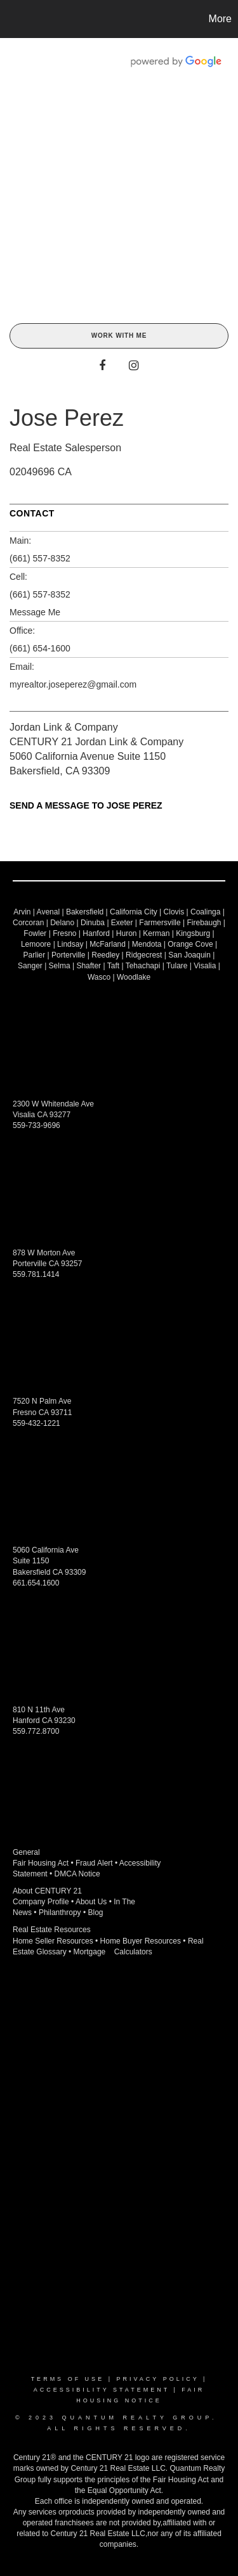 The height and width of the screenshot is (2576, 238). I want to click on Tulare, so click(177, 965).